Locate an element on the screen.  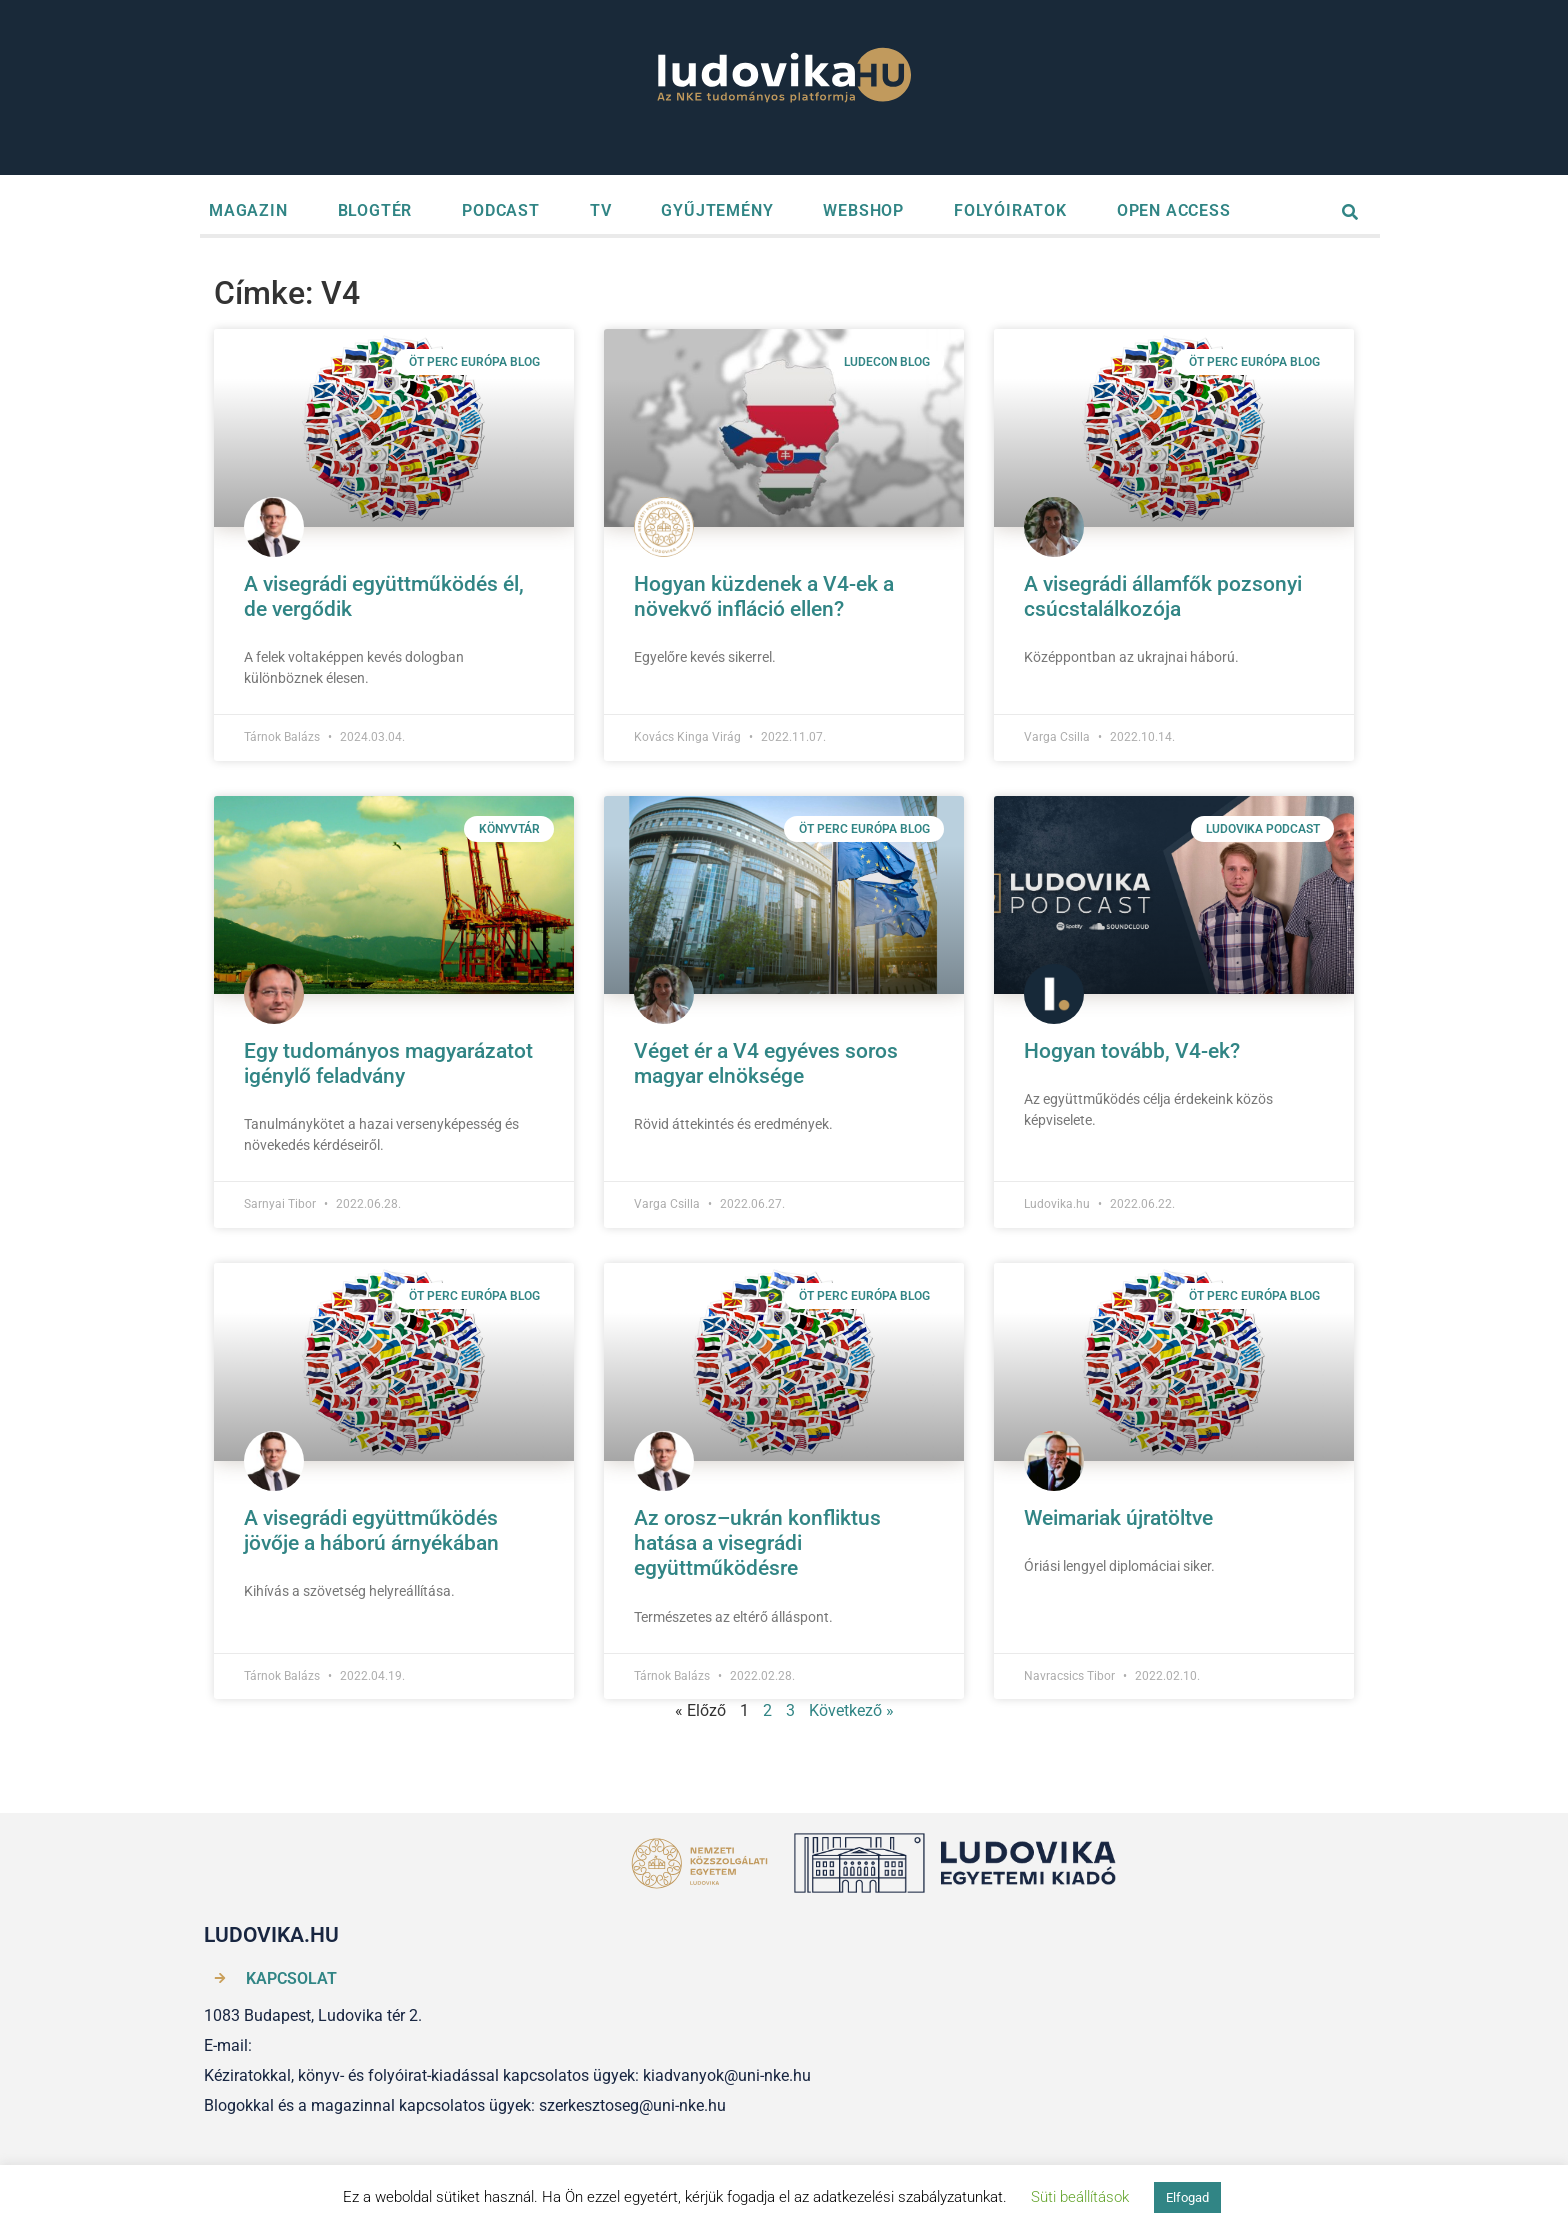
Egy tudományos magyarázatot igénylő feladvány is located at coordinates (388, 1063).